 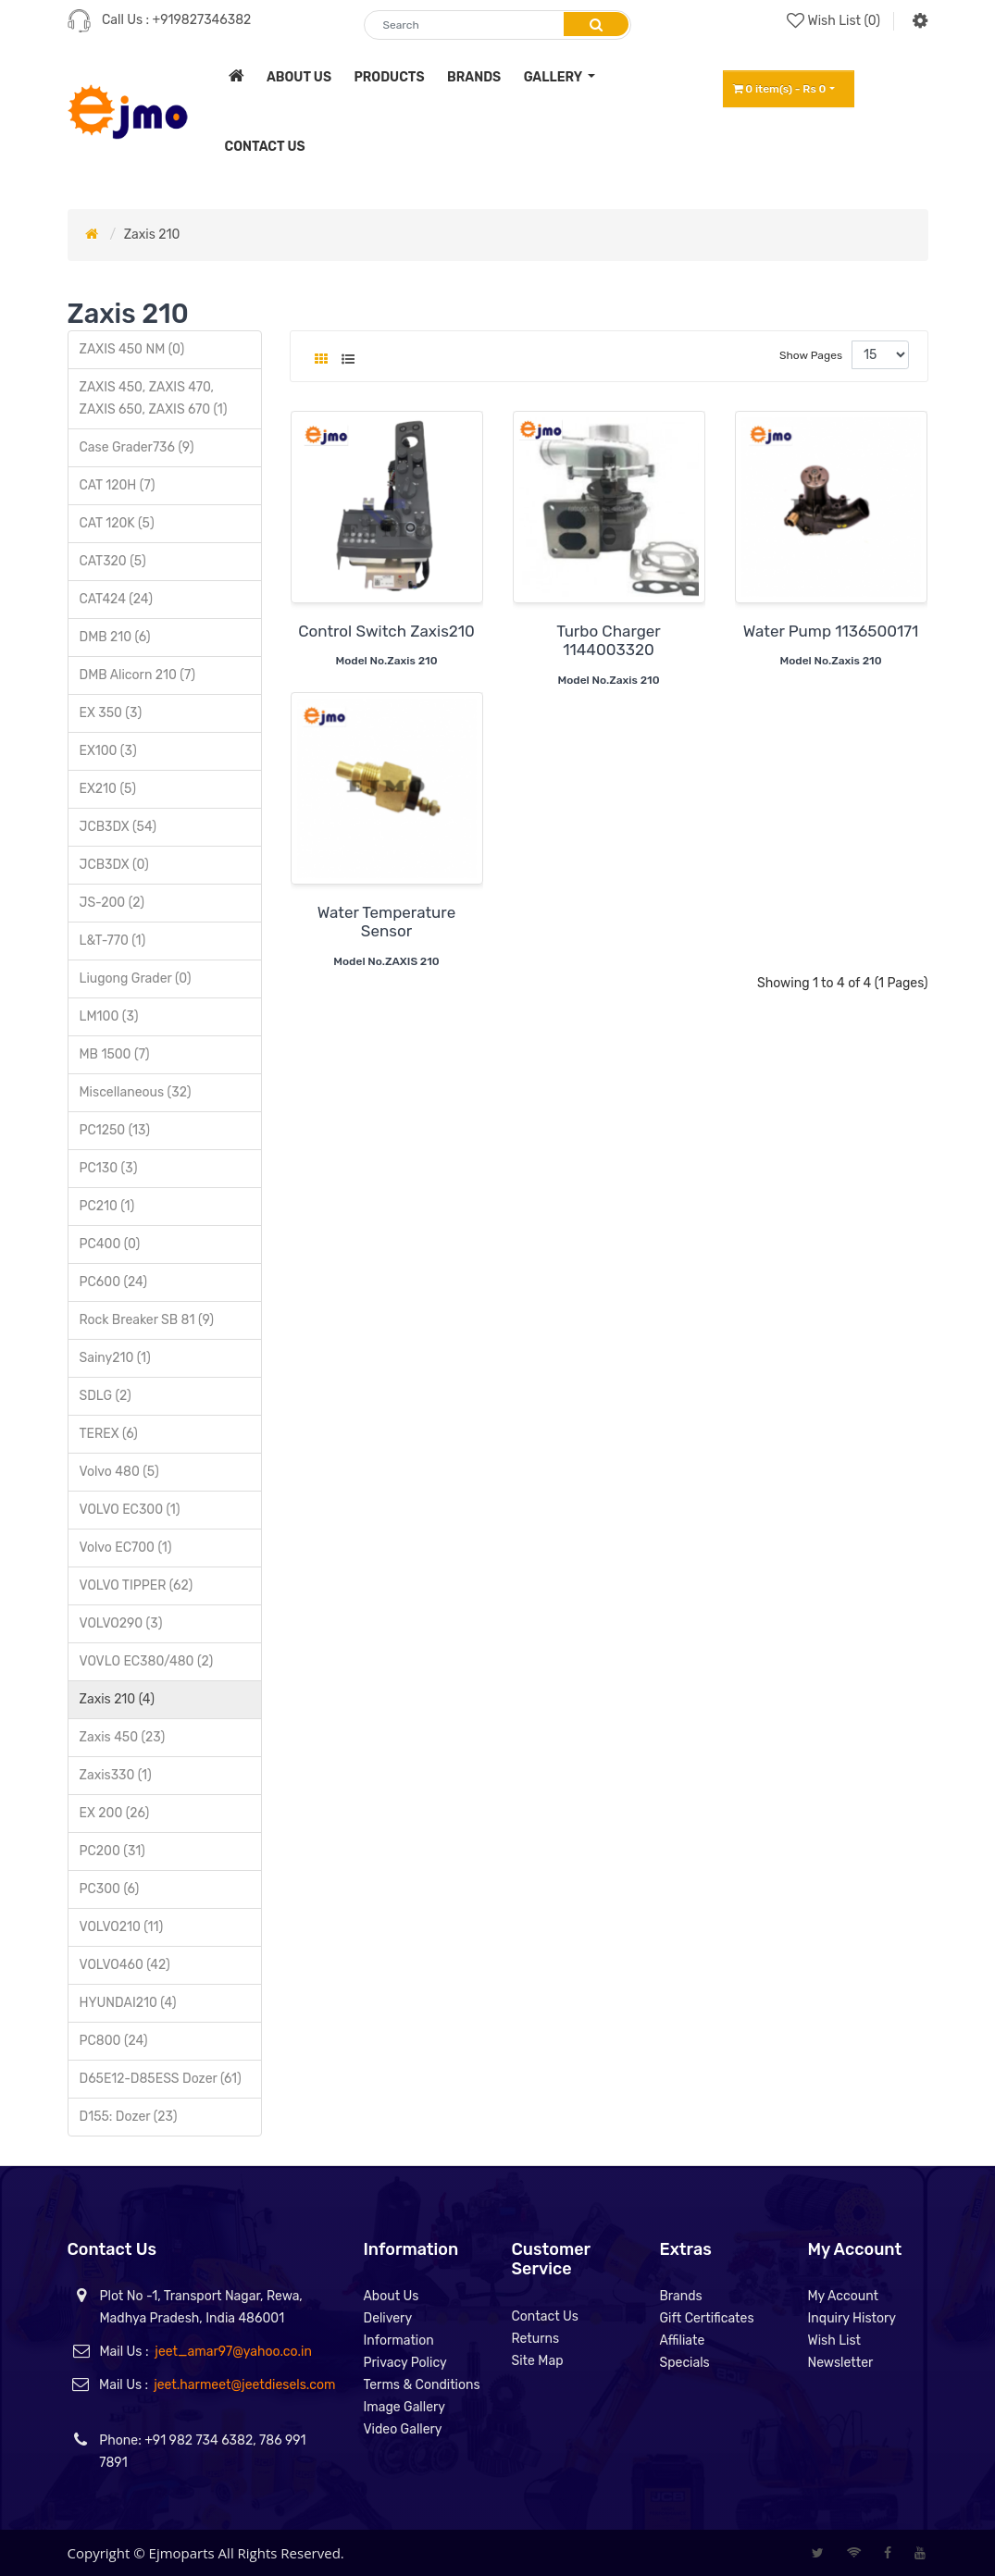 What do you see at coordinates (161, 2079) in the screenshot?
I see `D65E12-D85ESS Dozer (61)` at bounding box center [161, 2079].